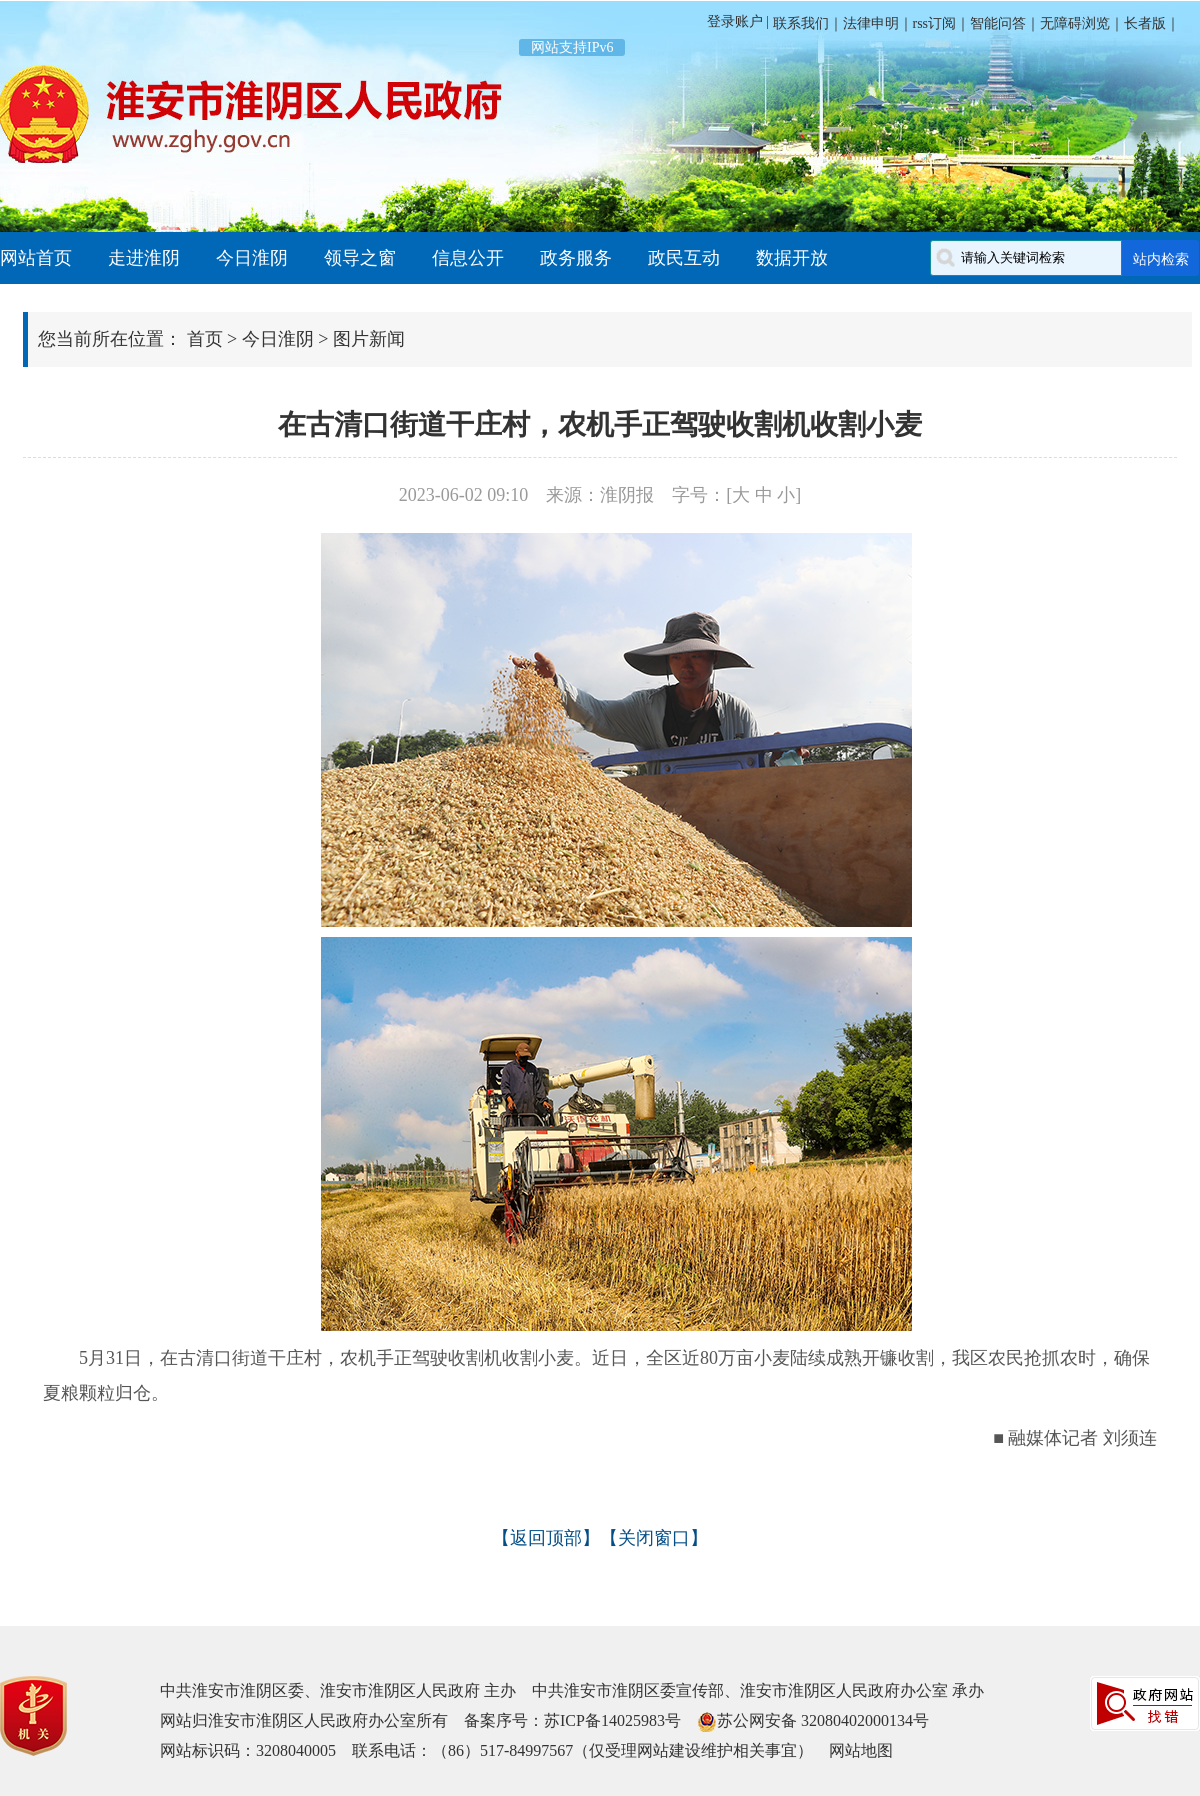 The height and width of the screenshot is (1796, 1200). I want to click on 走进淮阴, so click(144, 258).